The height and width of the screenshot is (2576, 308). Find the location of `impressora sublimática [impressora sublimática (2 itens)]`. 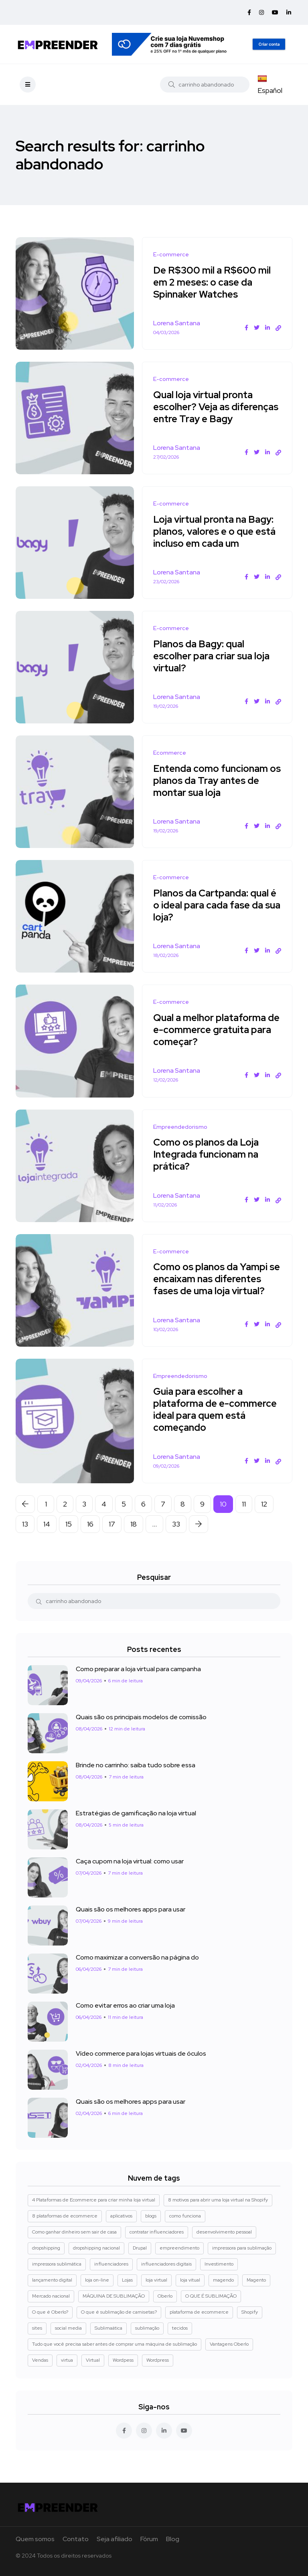

impressora sublimática [impressora sublimática (2 itens)] is located at coordinates (56, 2264).